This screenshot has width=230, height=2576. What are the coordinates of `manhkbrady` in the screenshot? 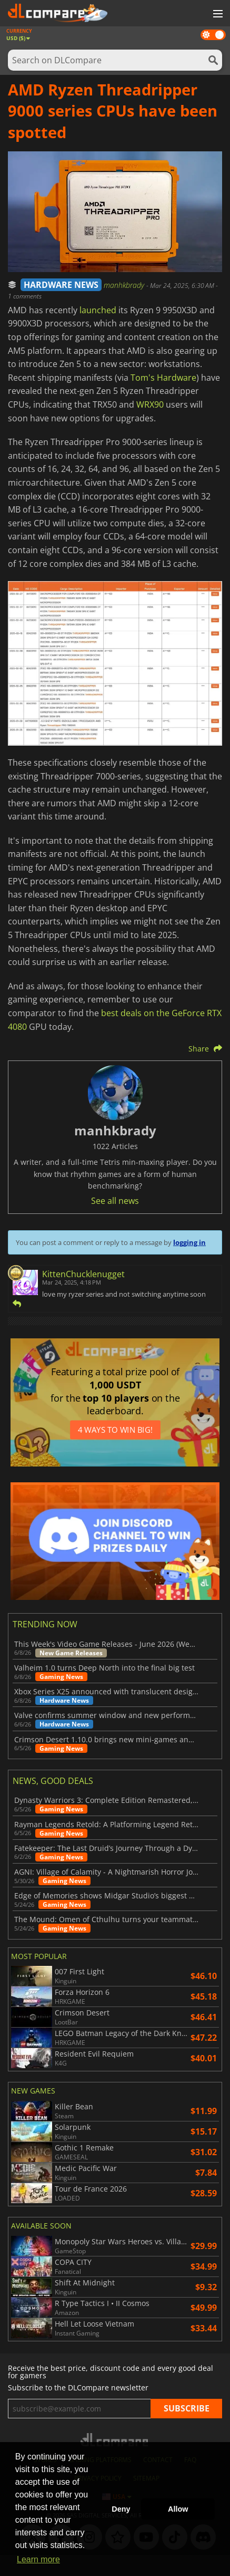 It's located at (125, 285).